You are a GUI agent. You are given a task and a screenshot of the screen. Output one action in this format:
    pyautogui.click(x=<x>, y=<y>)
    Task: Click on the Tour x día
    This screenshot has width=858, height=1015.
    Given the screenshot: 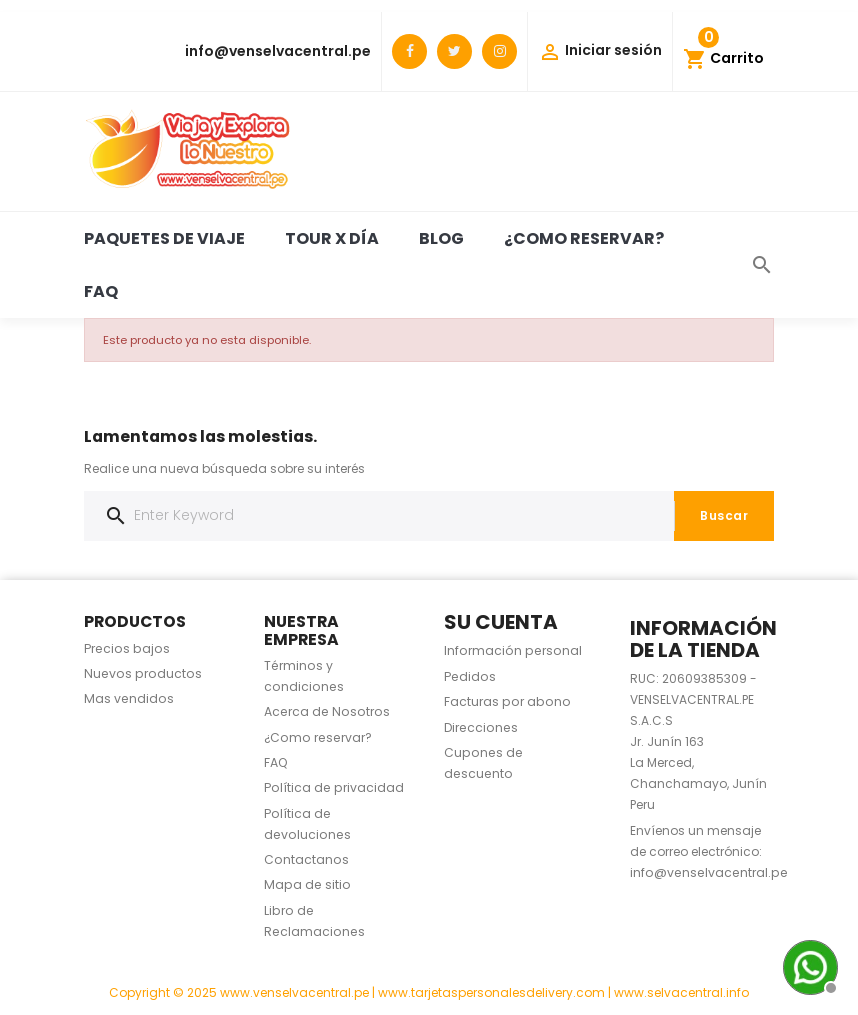 What is the action you would take?
    pyautogui.click(x=332, y=238)
    